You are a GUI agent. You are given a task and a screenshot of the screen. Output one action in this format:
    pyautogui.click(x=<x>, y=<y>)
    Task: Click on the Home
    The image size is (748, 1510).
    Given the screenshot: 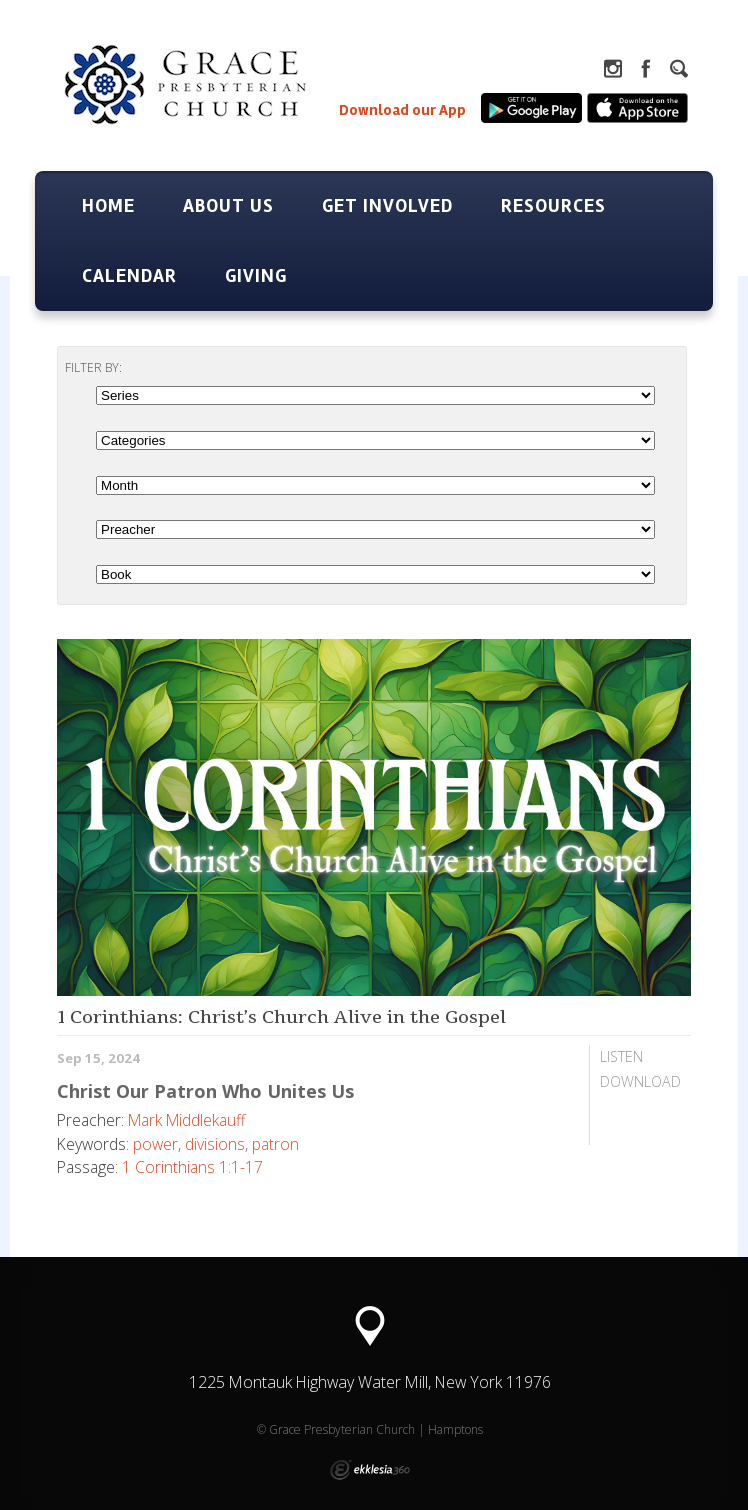 What is the action you would take?
    pyautogui.click(x=108, y=206)
    